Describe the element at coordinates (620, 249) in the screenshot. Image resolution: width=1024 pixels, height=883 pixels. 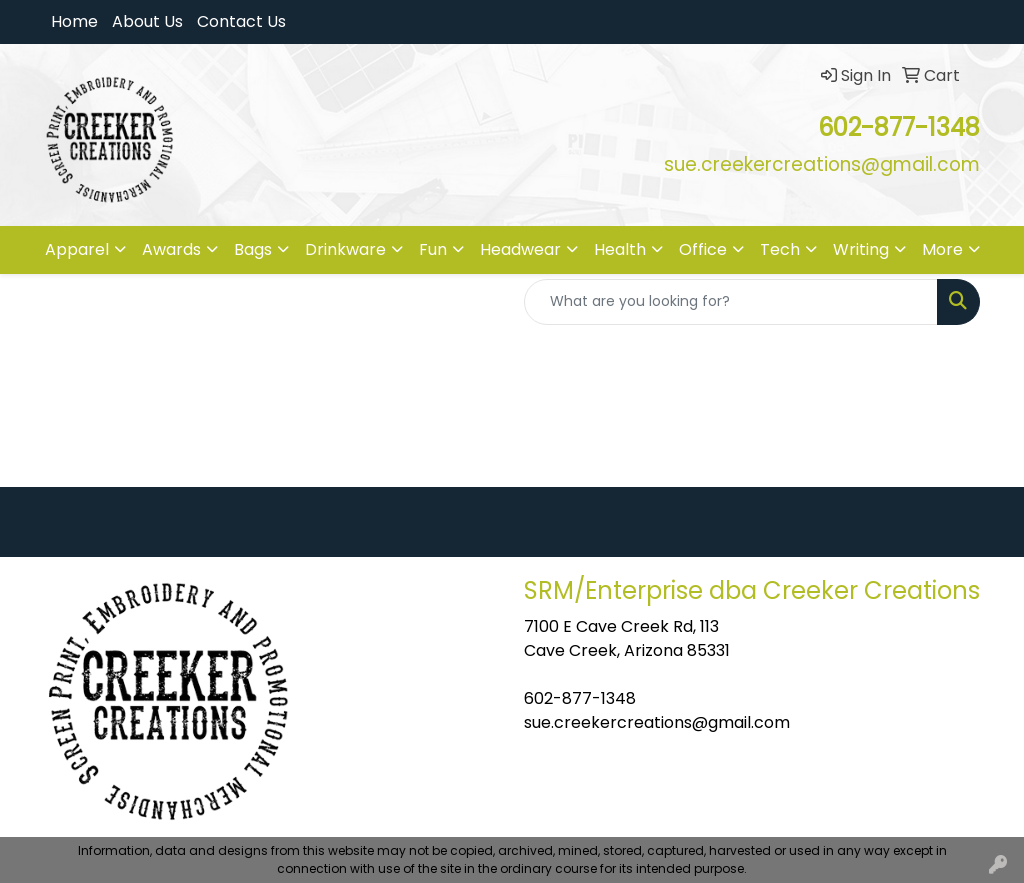
I see `Health [button]` at that location.